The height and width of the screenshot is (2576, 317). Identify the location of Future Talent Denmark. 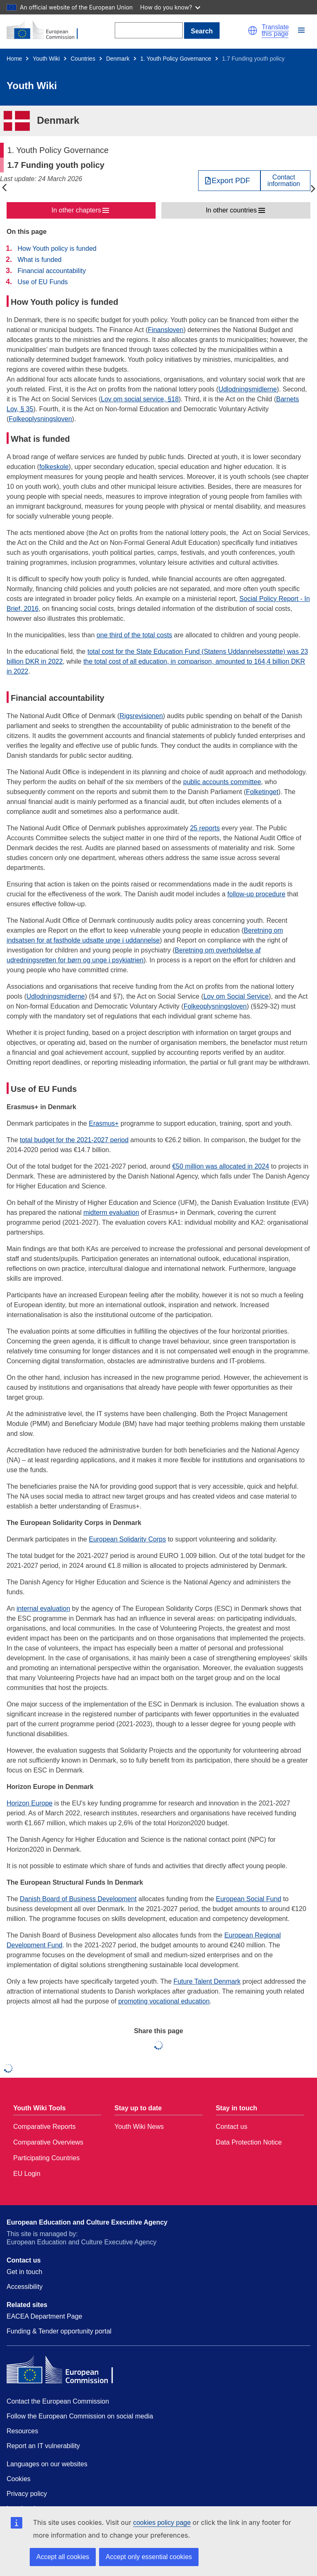
(206, 1981).